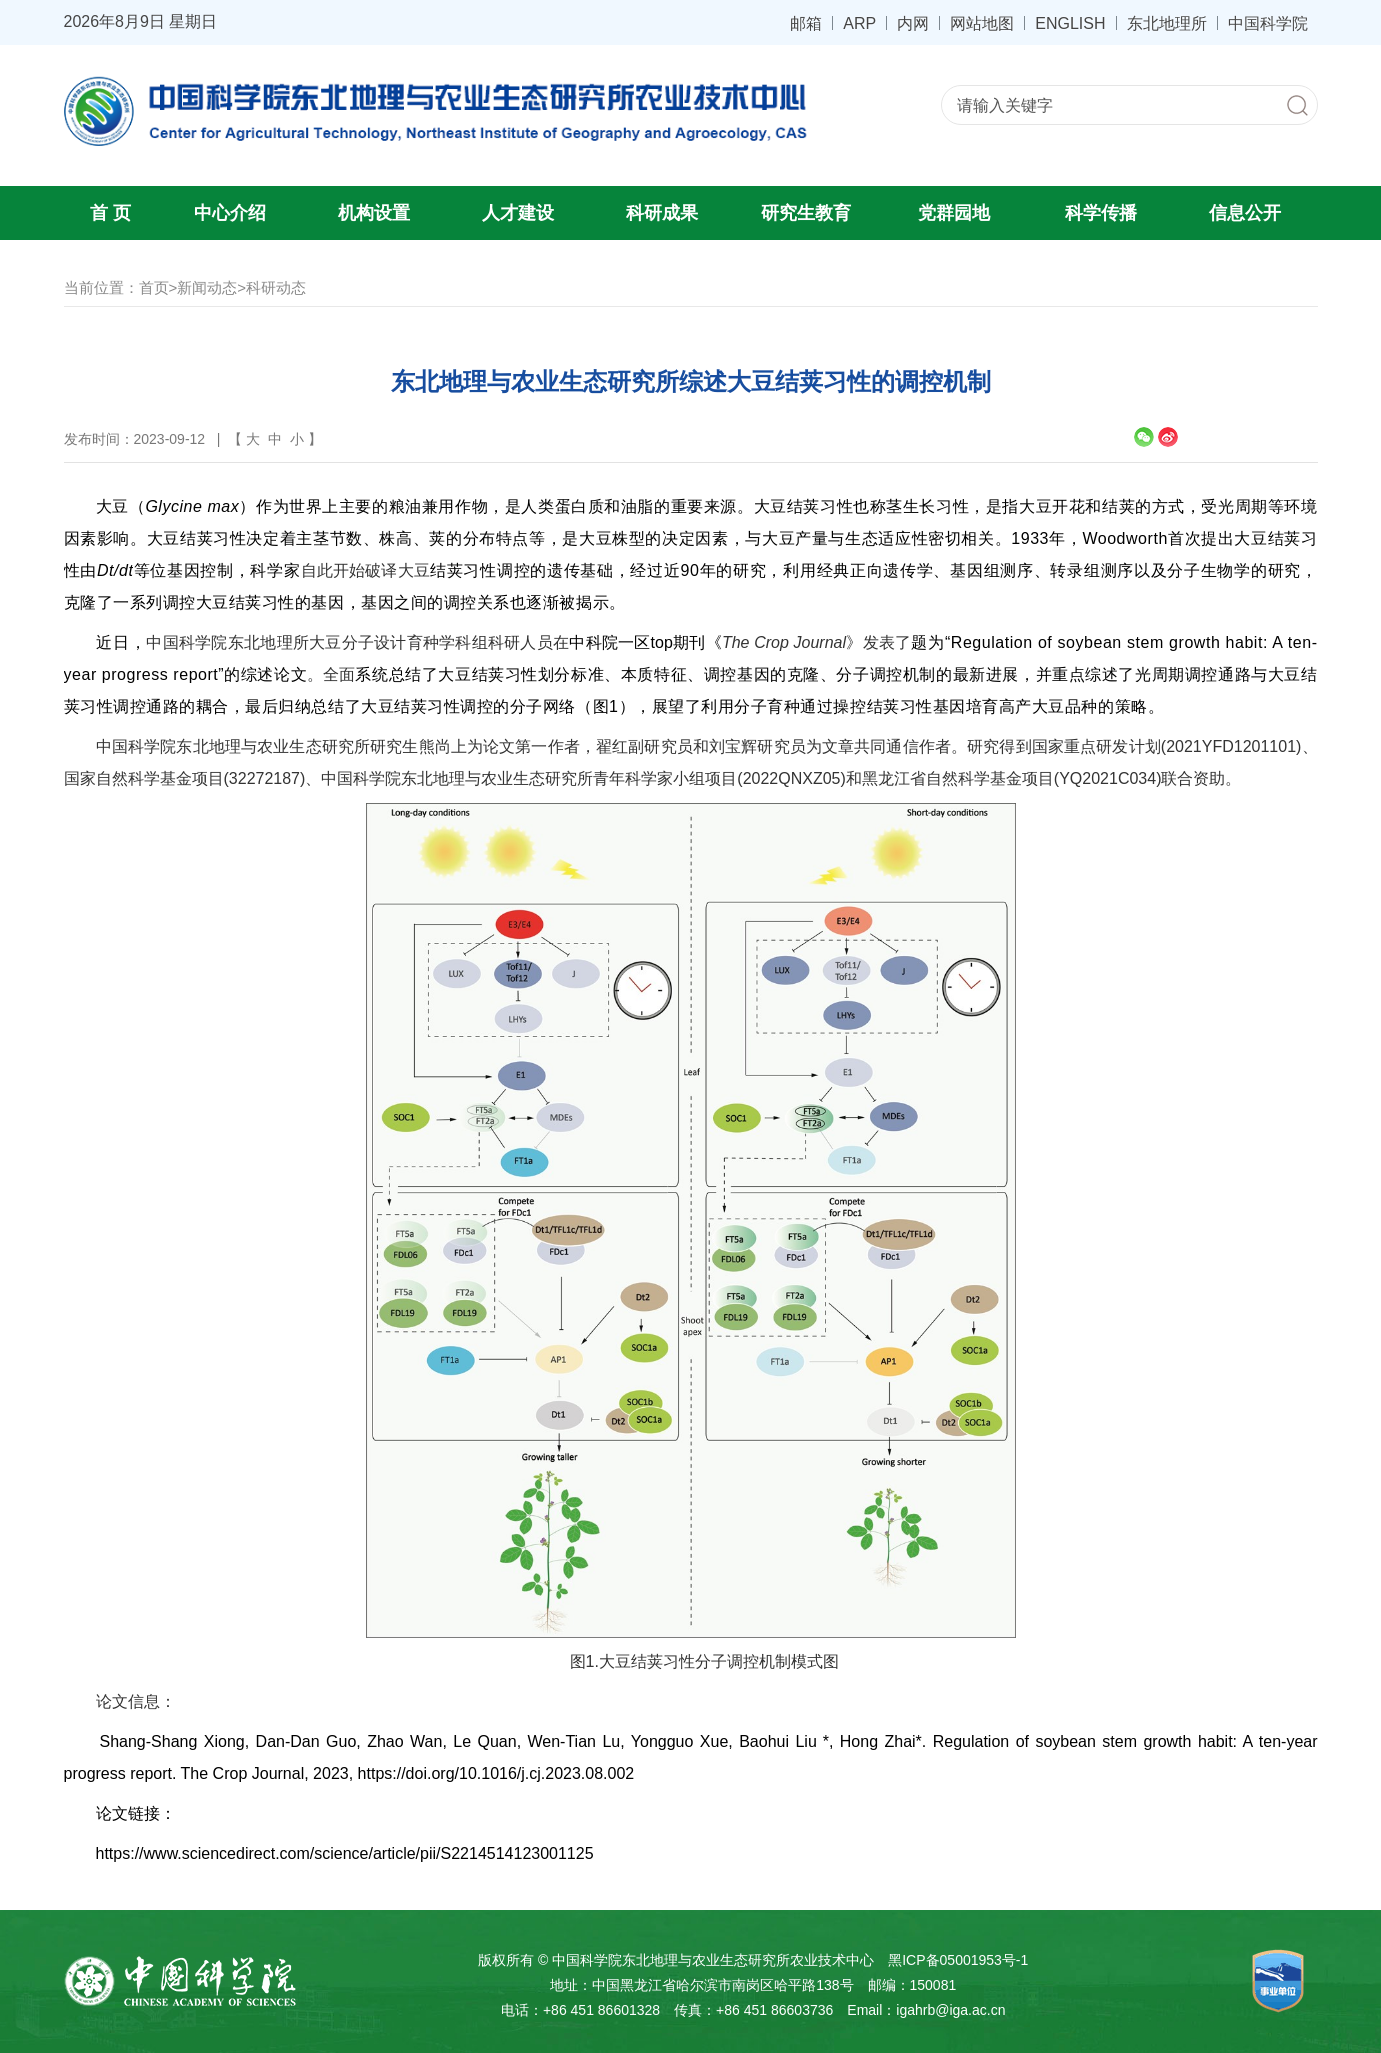 The height and width of the screenshot is (2053, 1381). Describe the element at coordinates (518, 213) in the screenshot. I see `人才建设` at that location.